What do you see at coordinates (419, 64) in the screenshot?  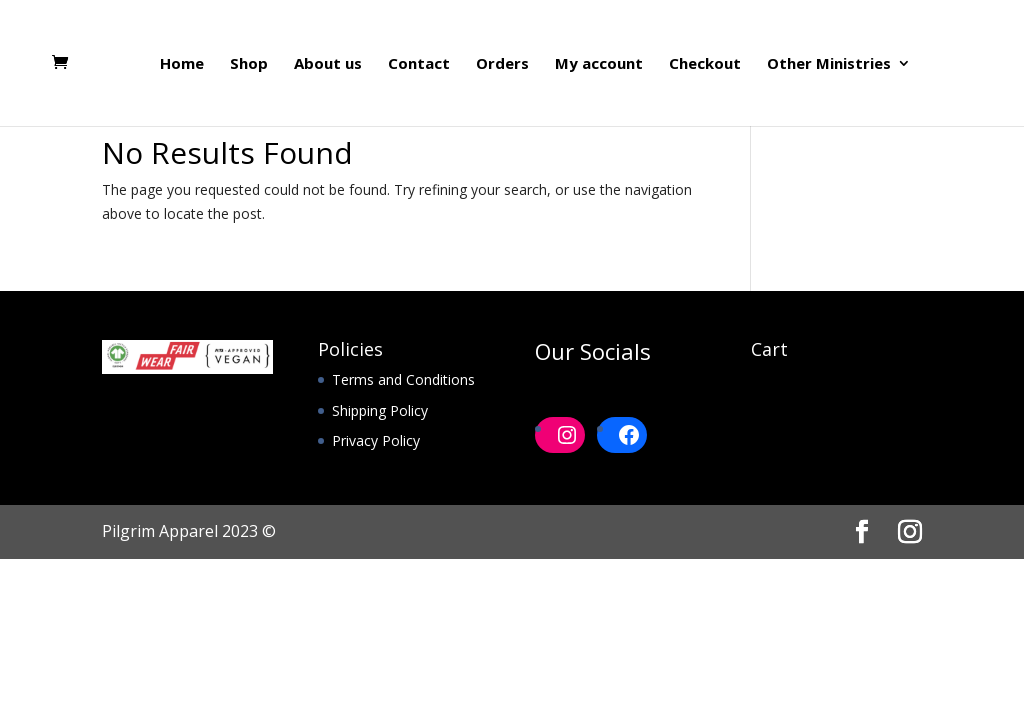 I see `Contact` at bounding box center [419, 64].